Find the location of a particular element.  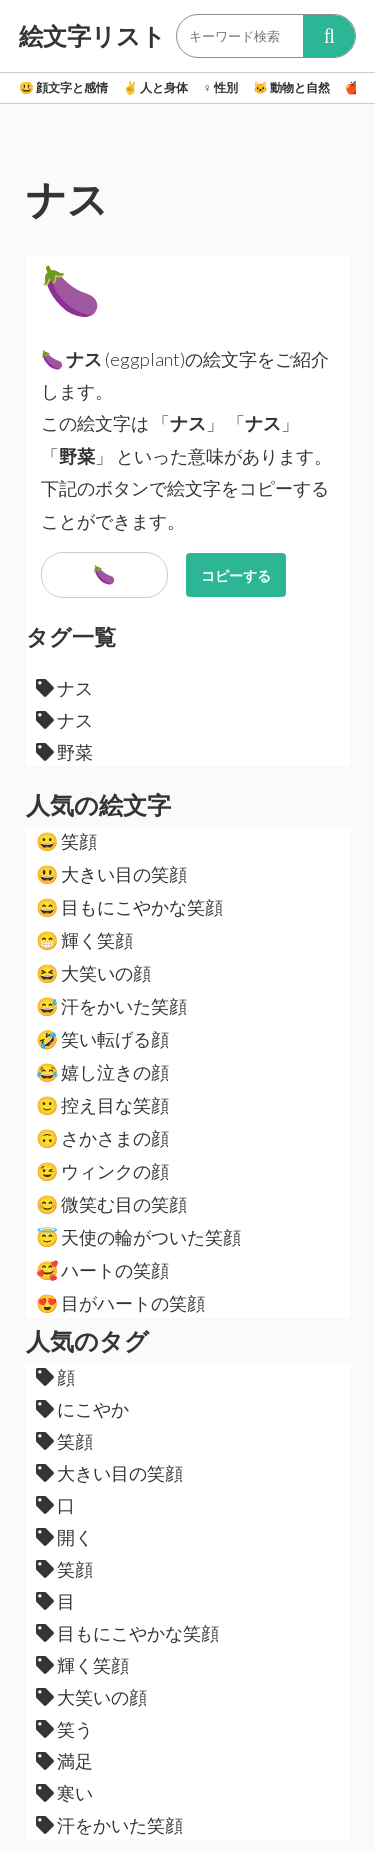

笑う is located at coordinates (64, 1729).